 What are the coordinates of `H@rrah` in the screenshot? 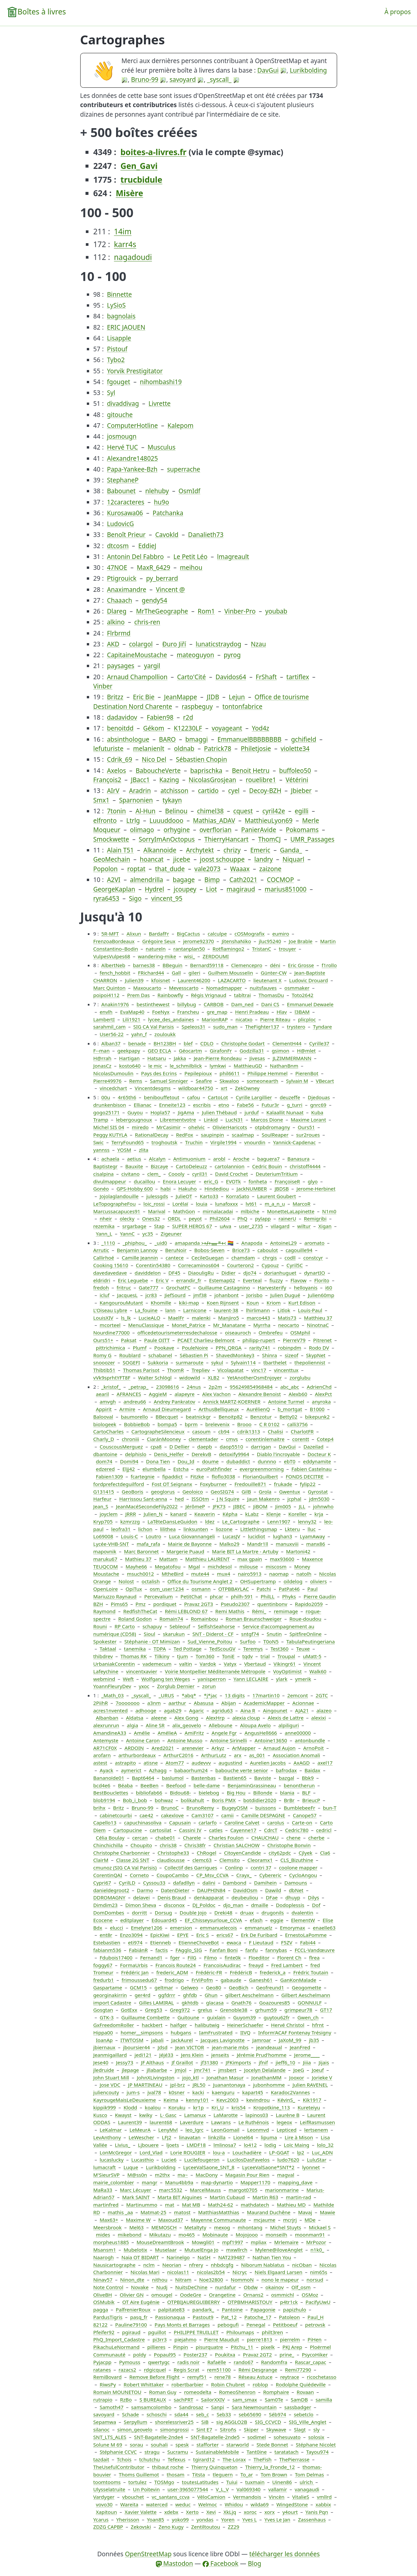 It's located at (102, 1058).